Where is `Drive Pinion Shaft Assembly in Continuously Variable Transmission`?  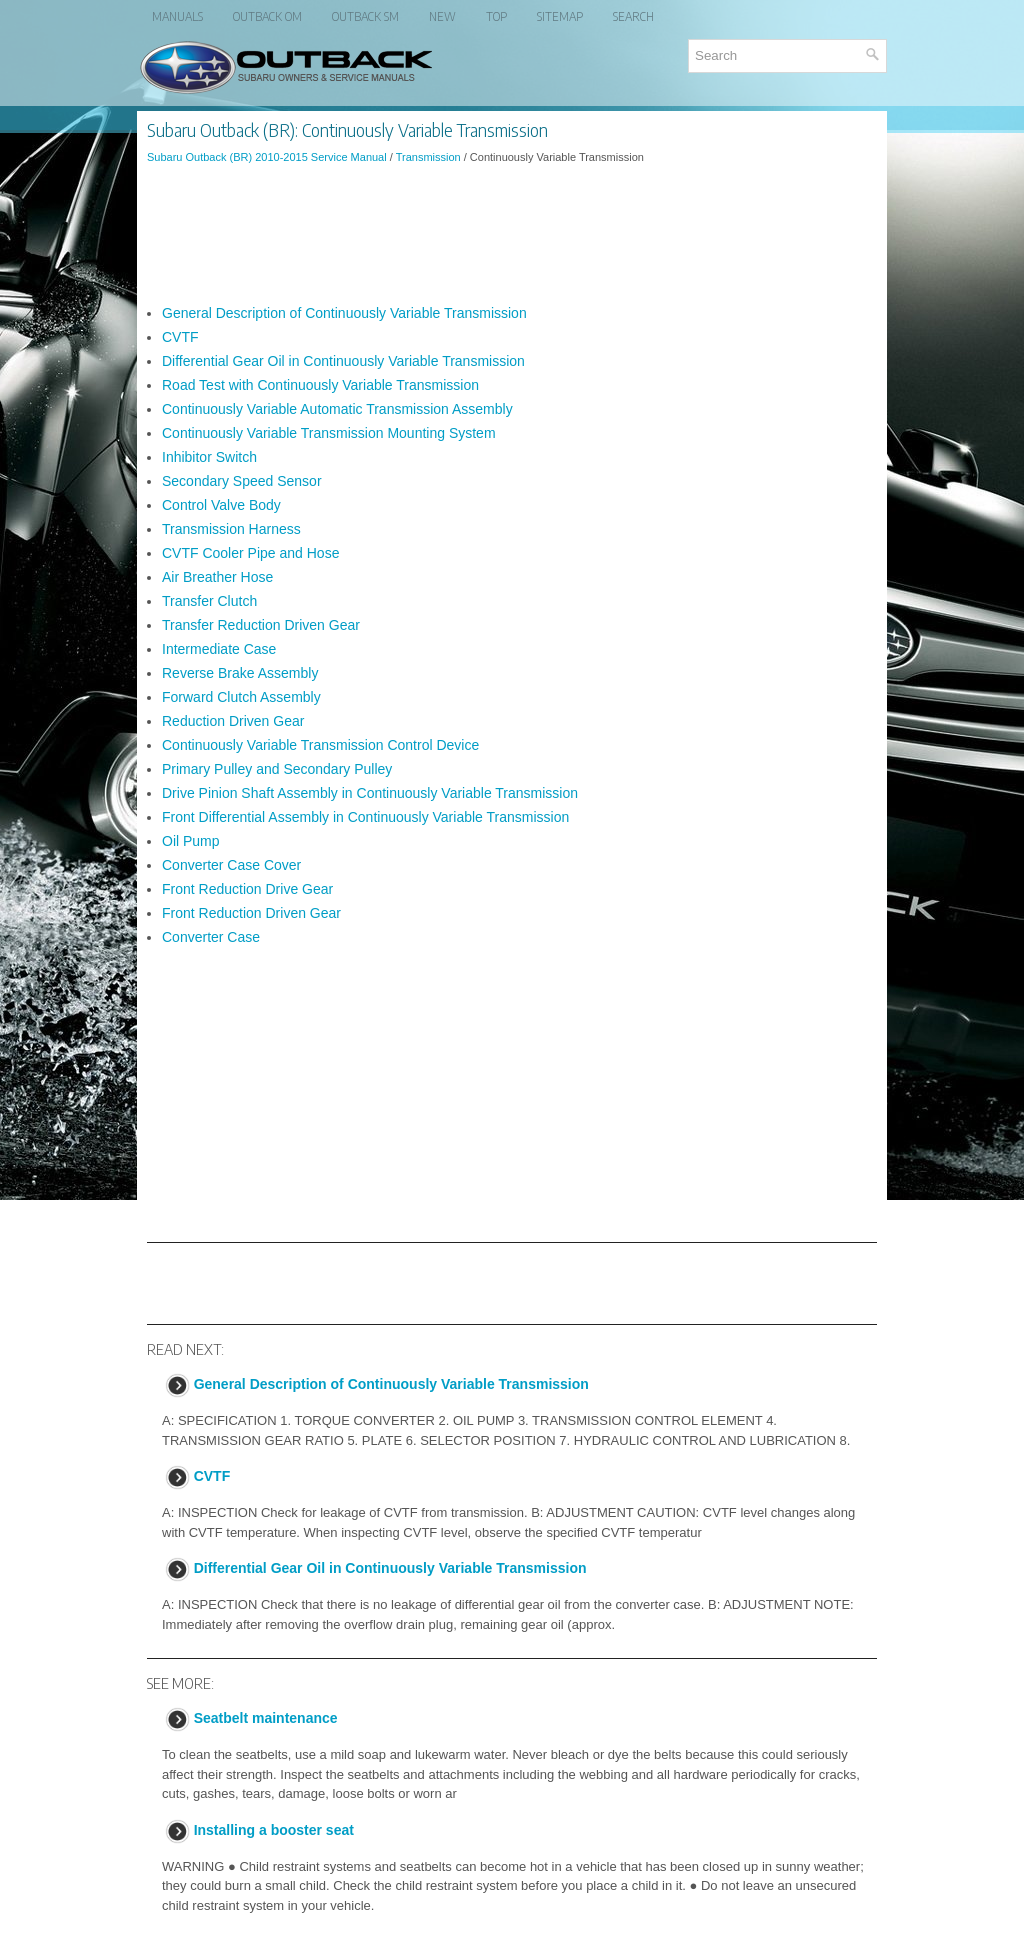 Drive Pinion Shaft Assembly in Continuously Variable Transmission is located at coordinates (370, 793).